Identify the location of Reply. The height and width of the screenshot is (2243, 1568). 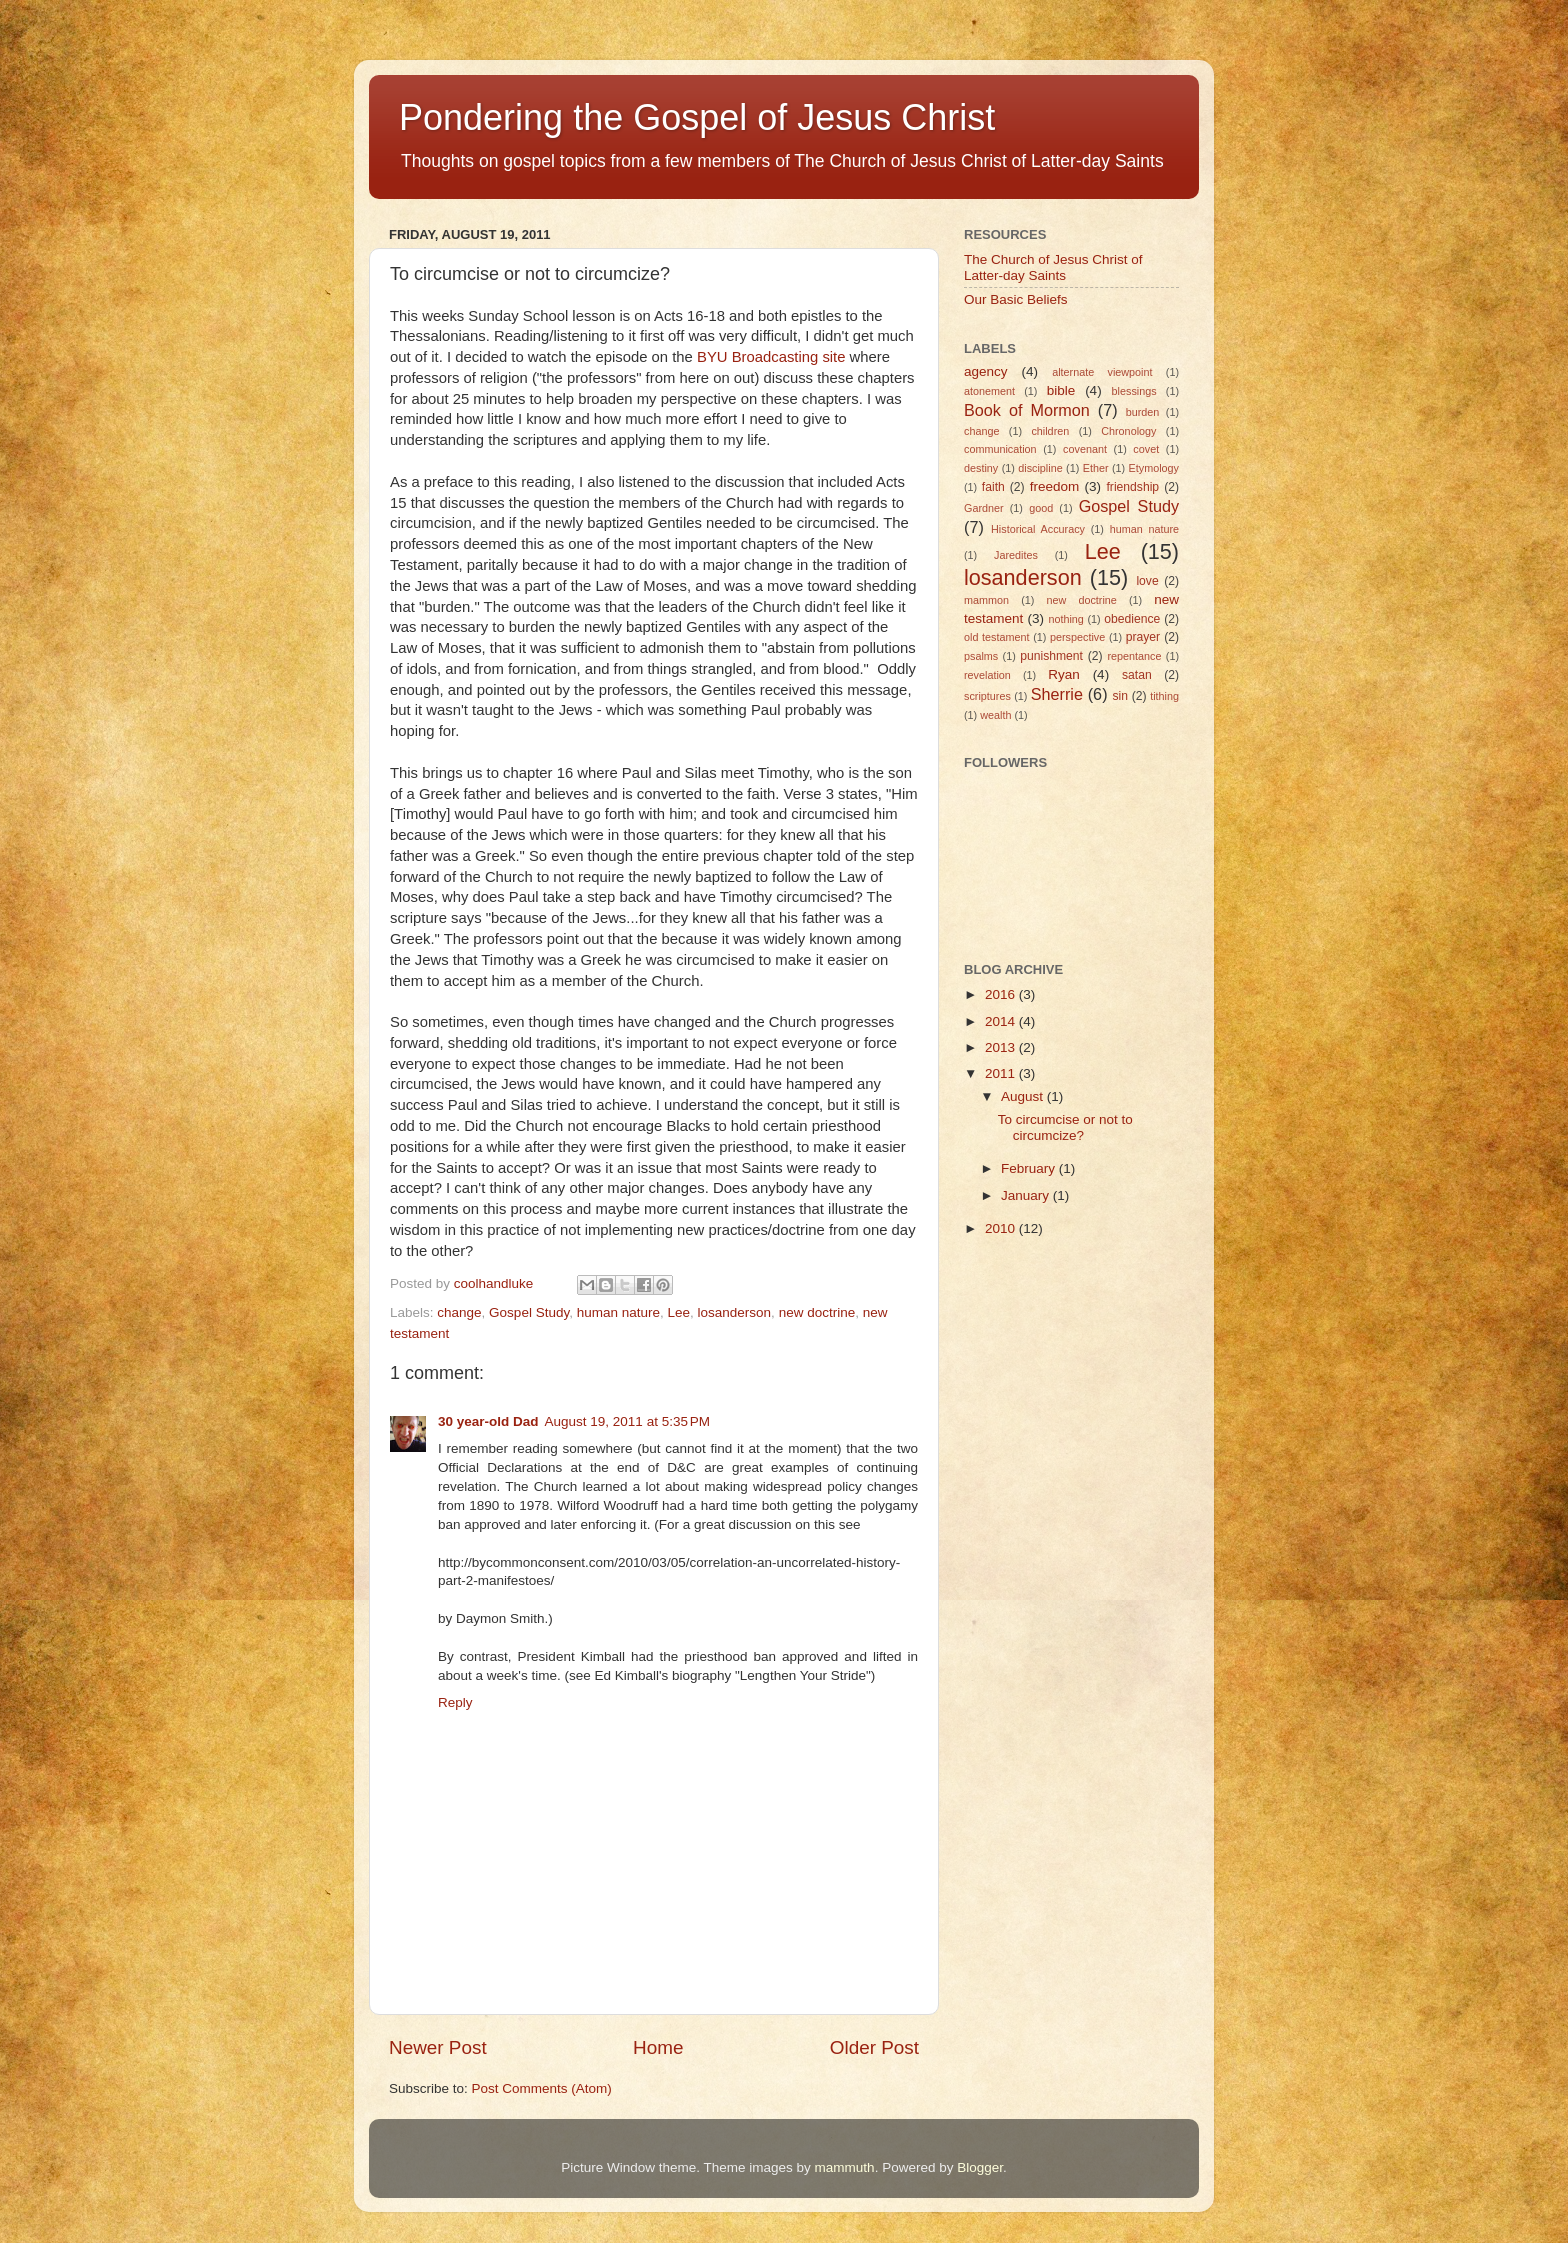
(455, 1702).